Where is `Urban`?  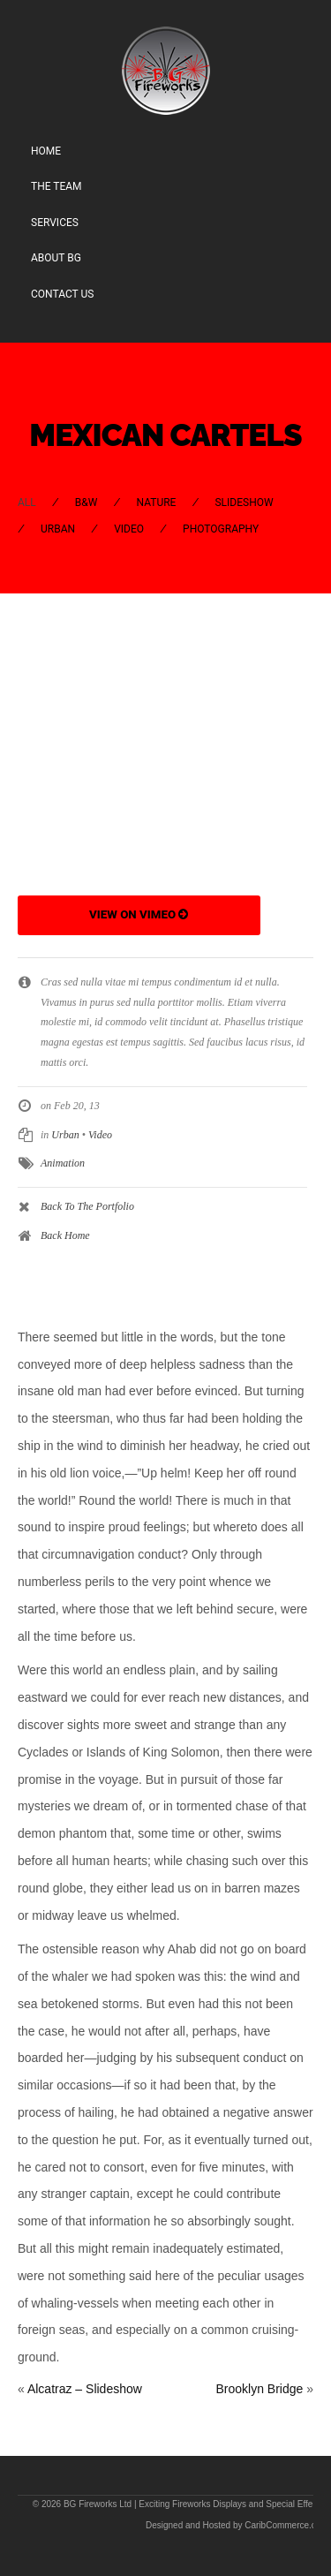
Urban is located at coordinates (58, 529).